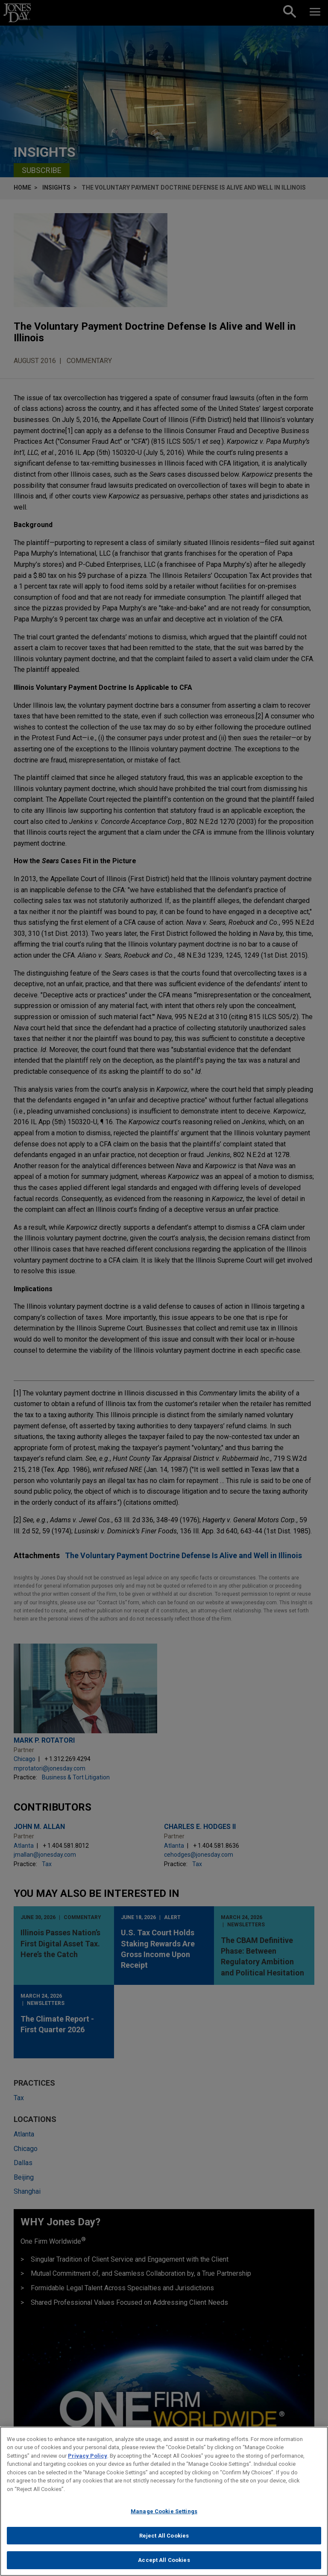 This screenshot has height=2576, width=328. What do you see at coordinates (87, 2460) in the screenshot?
I see `Privacy Policy` at bounding box center [87, 2460].